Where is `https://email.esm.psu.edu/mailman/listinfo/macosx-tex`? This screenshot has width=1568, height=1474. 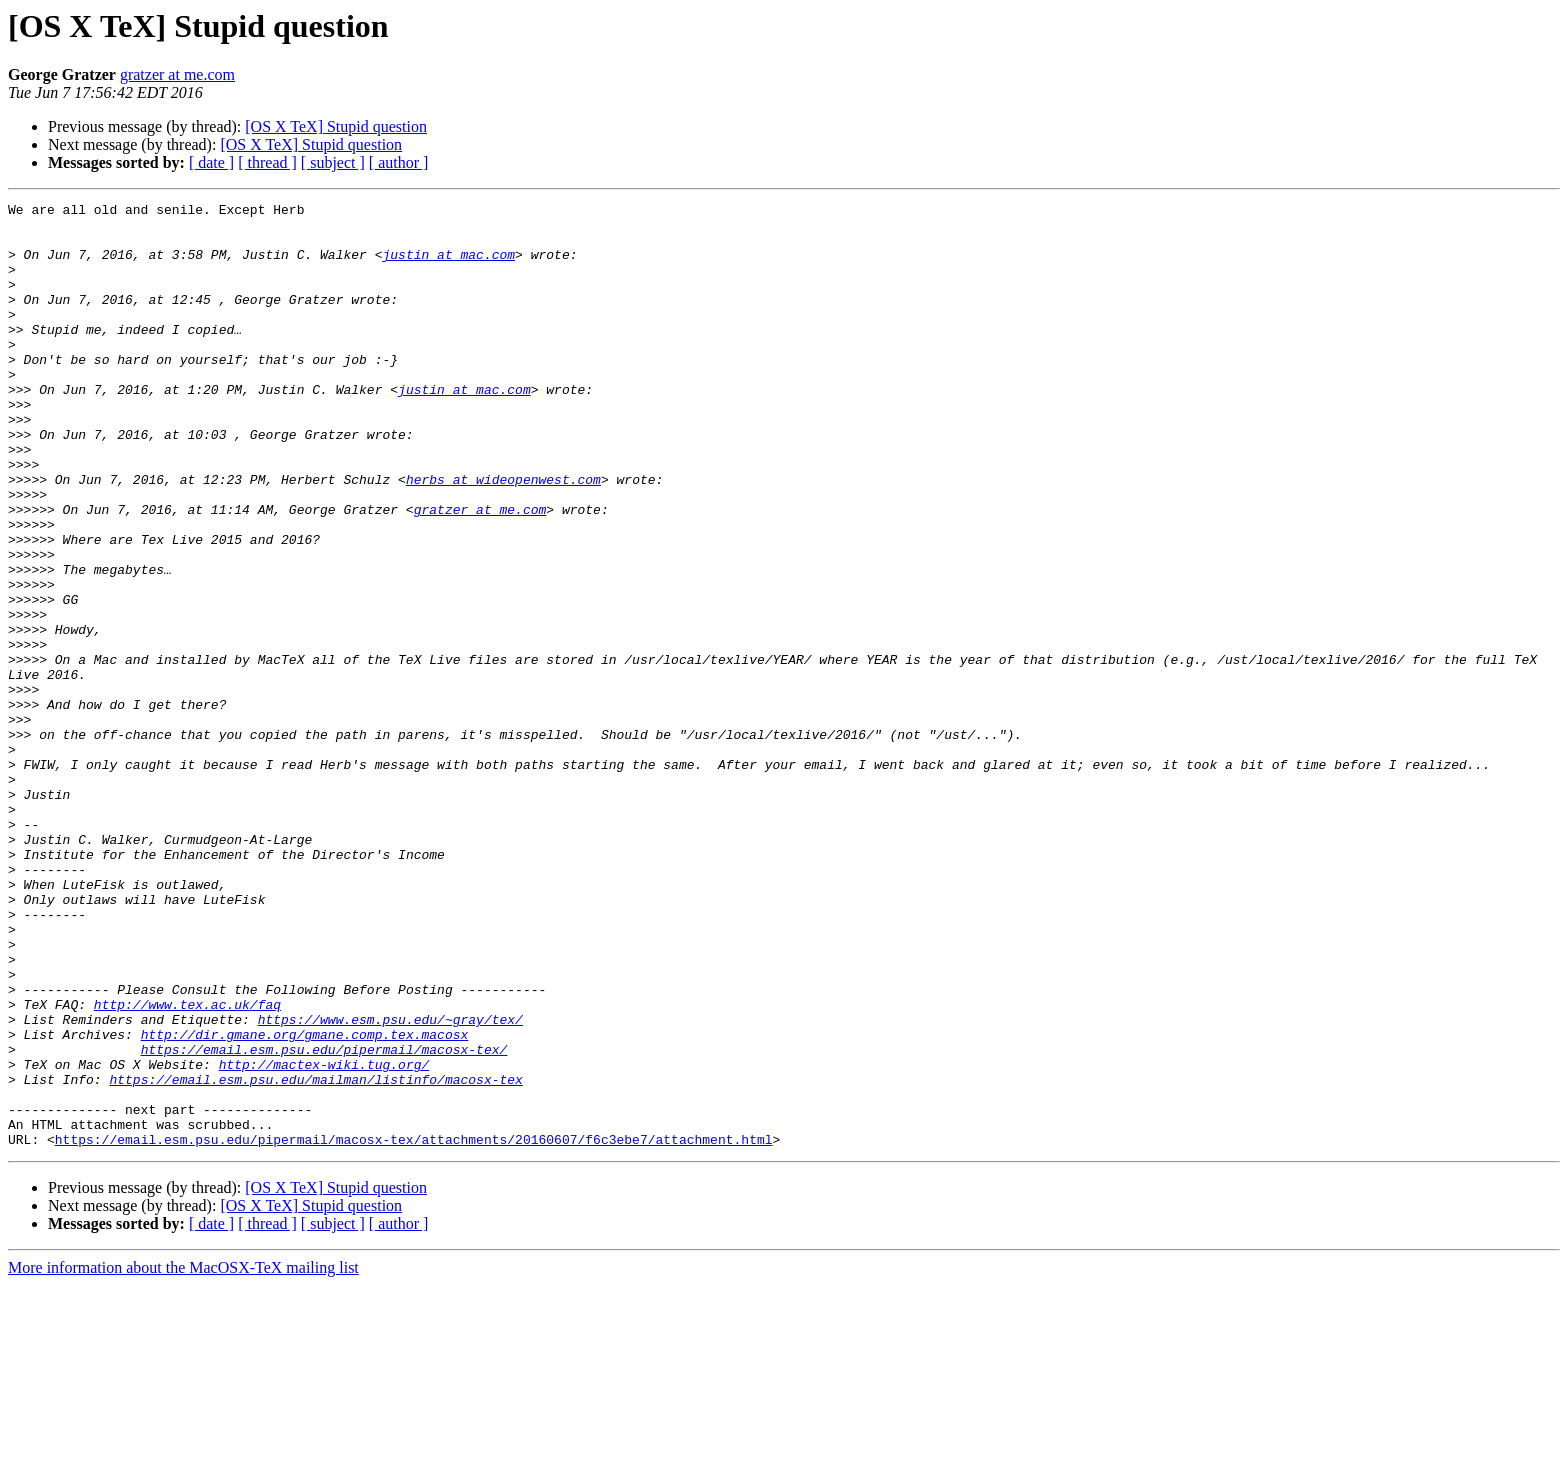
https://email.esm.psu.edu/mailman/listinfo/macosx-tex is located at coordinates (315, 1256).